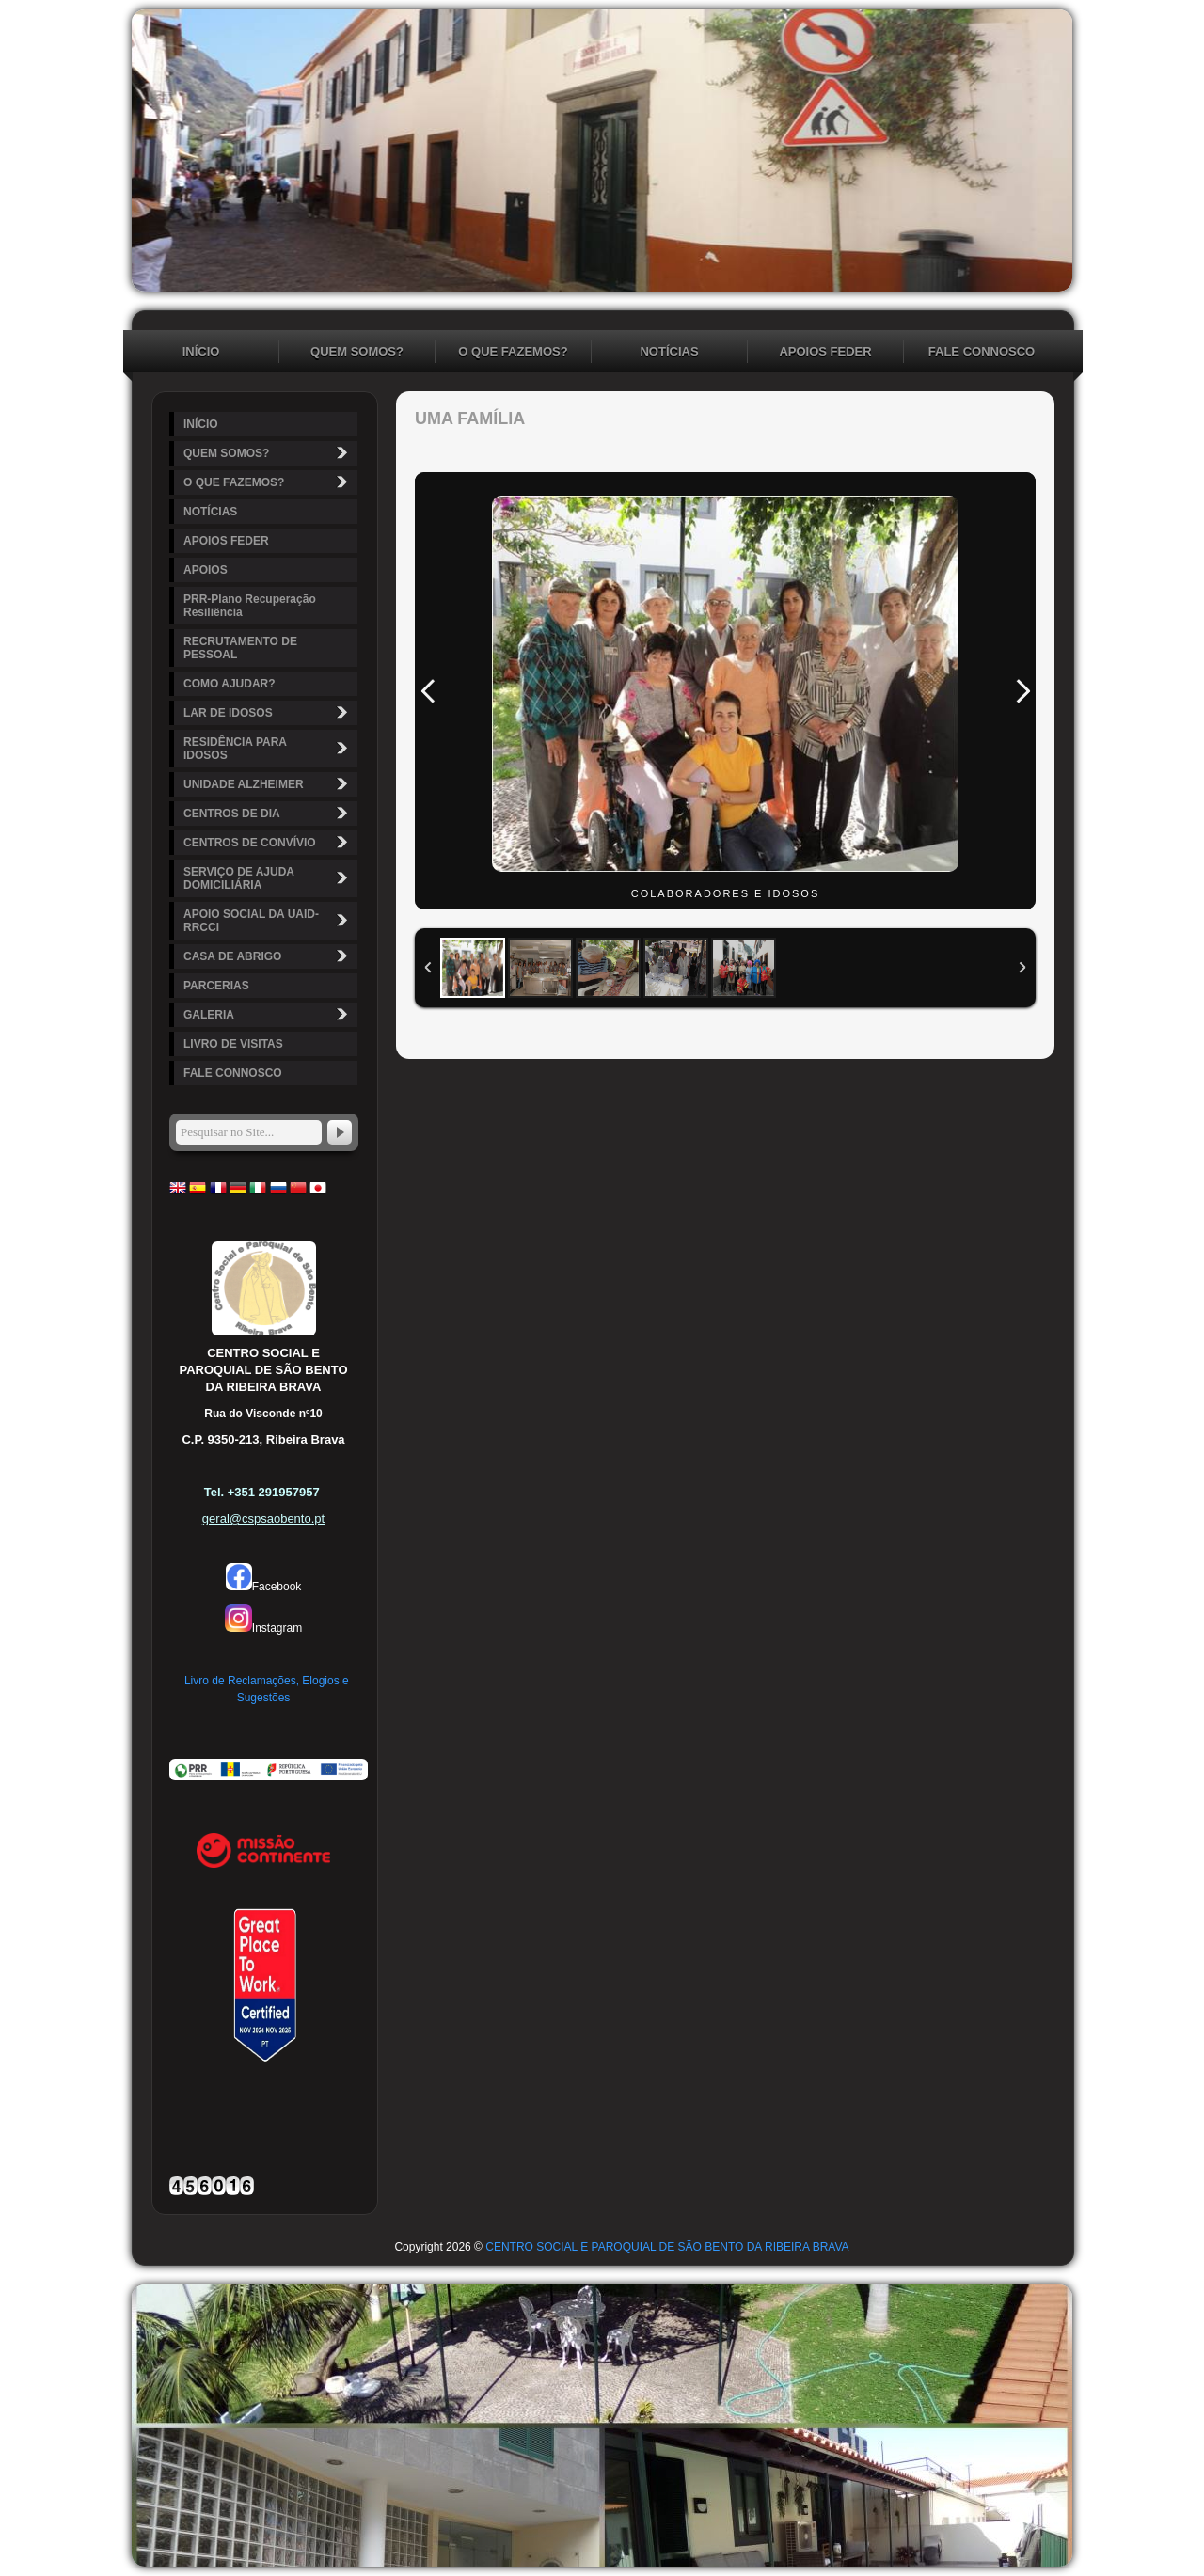  Describe the element at coordinates (268, 956) in the screenshot. I see `CASA DE ABRIGO` at that location.